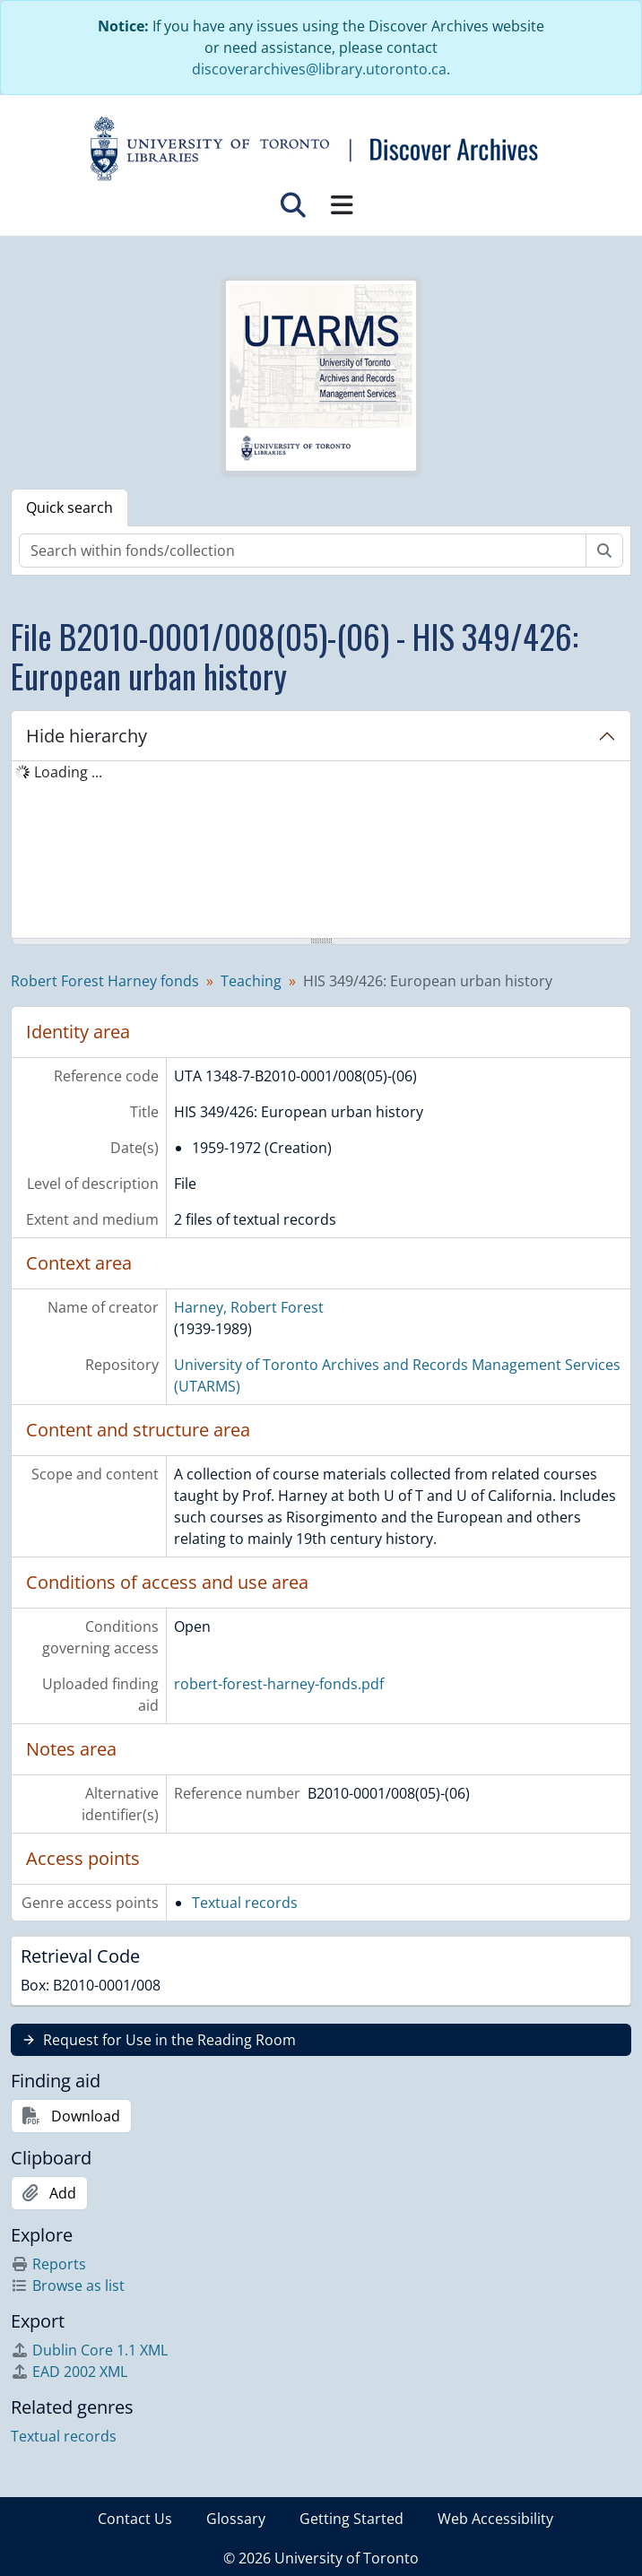 This screenshot has width=642, height=2576. What do you see at coordinates (302, 550) in the screenshot?
I see `[Search within fonds/collection]` at bounding box center [302, 550].